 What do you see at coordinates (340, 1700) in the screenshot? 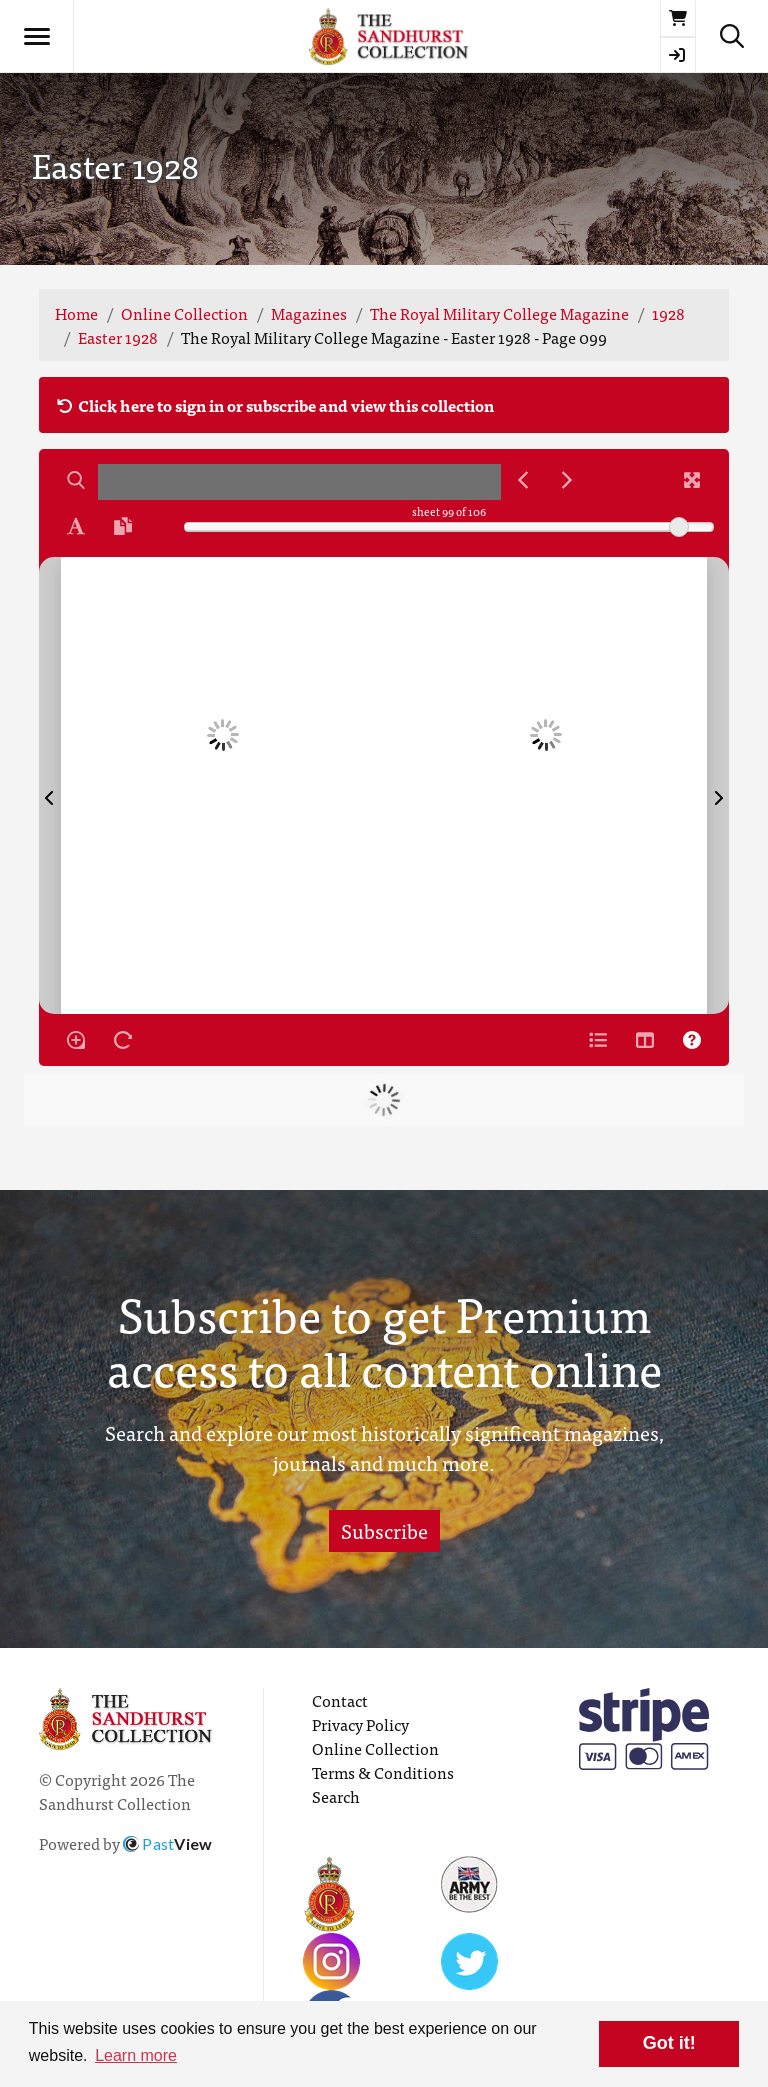
I see `Contact` at bounding box center [340, 1700].